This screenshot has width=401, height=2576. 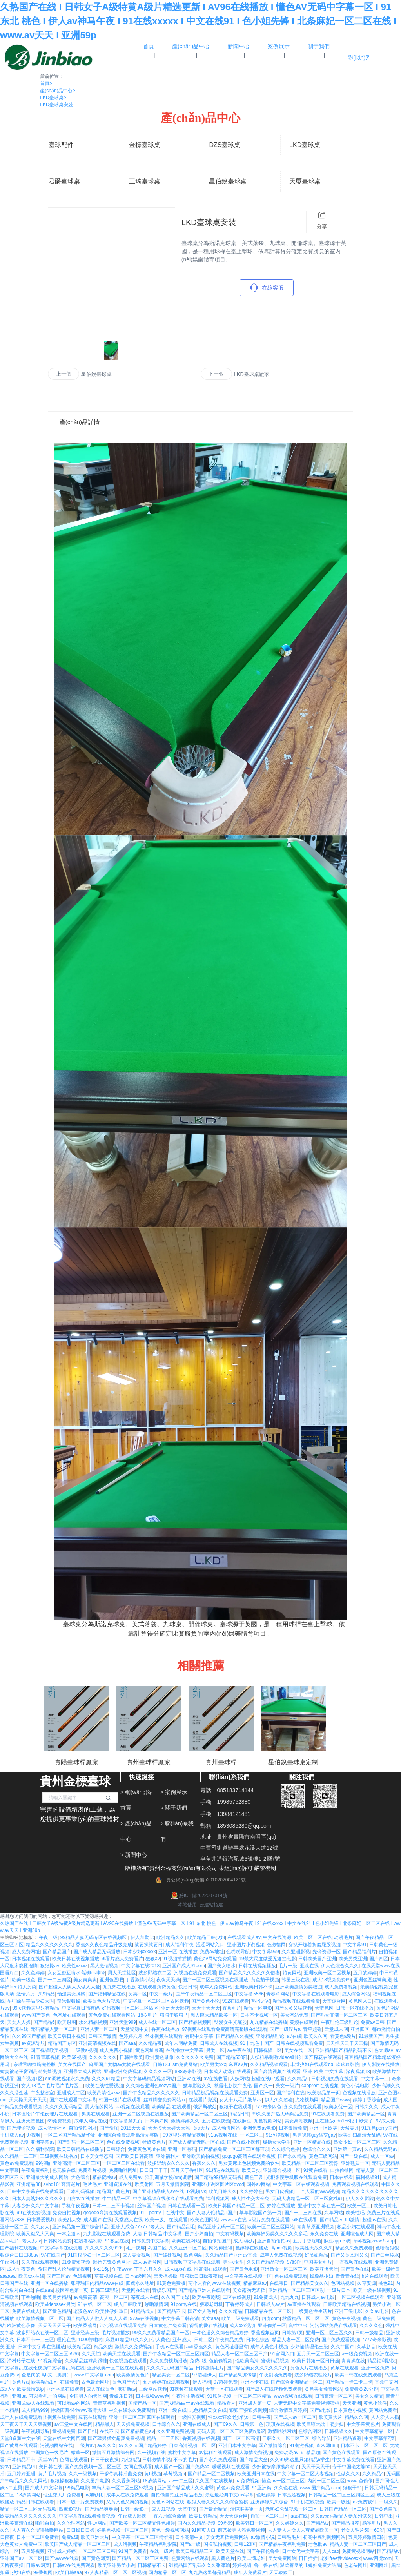 I want to click on 精品日韩在线观看, so click(x=35, y=2502).